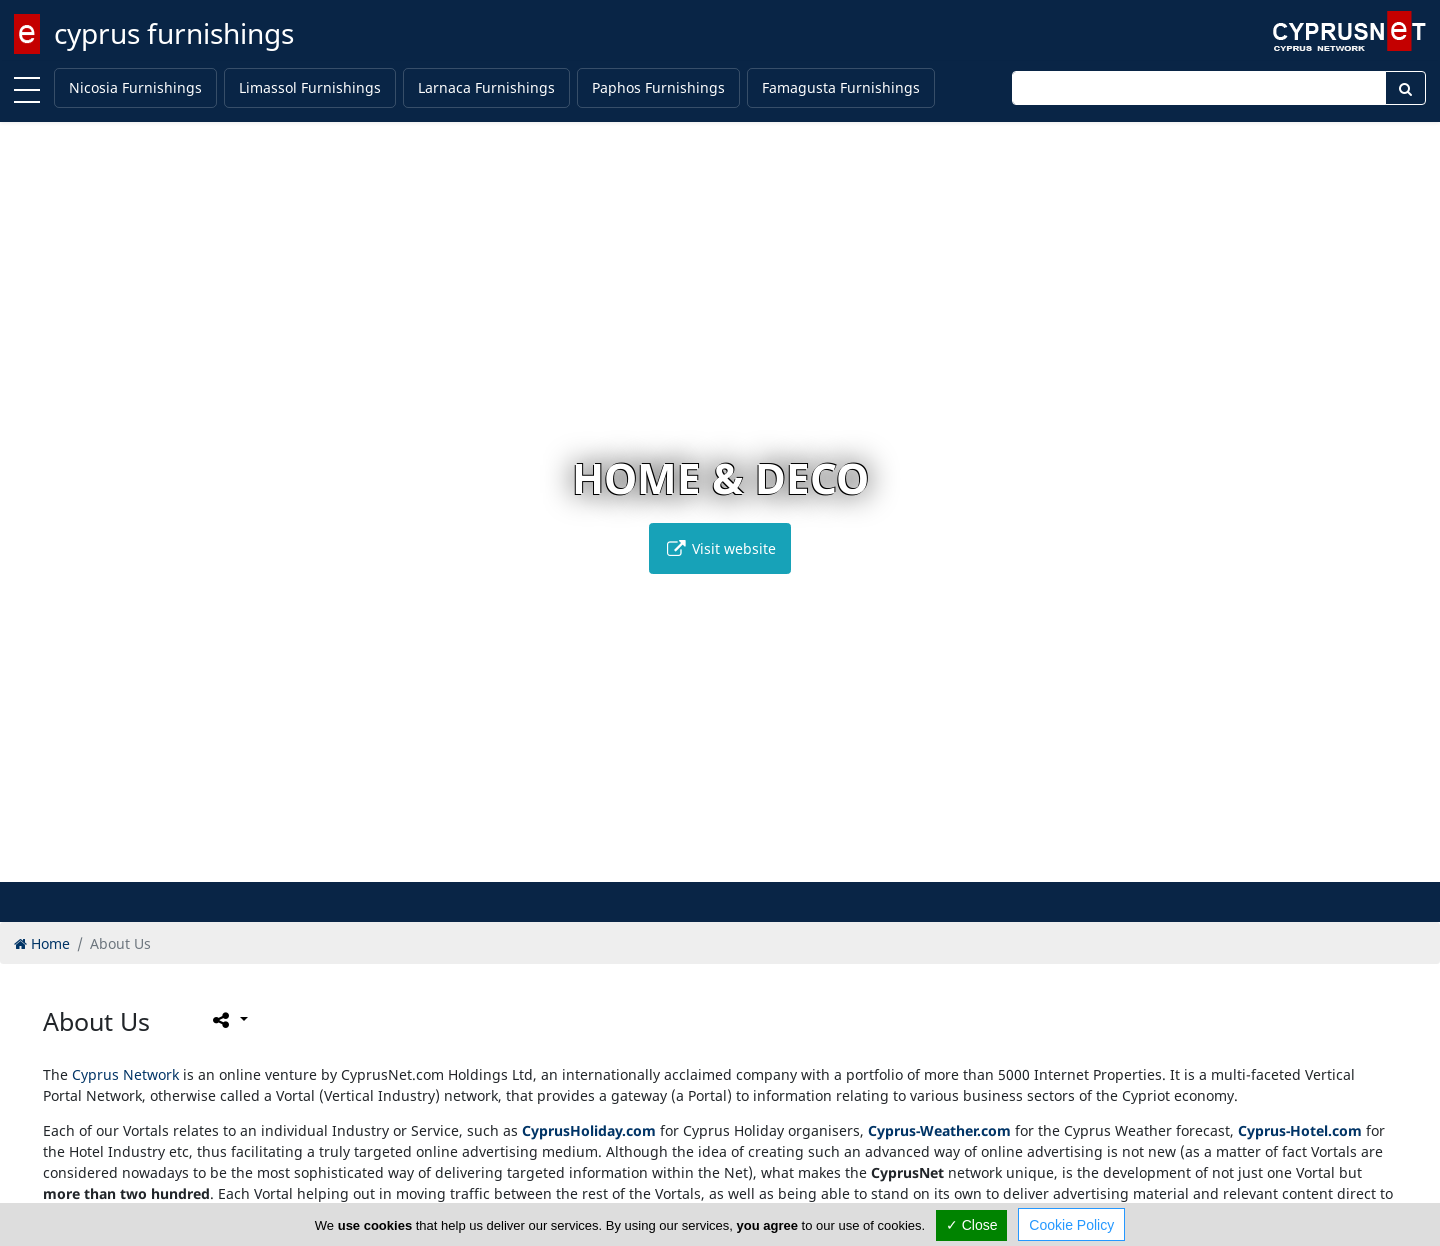  What do you see at coordinates (720, 548) in the screenshot?
I see `Visit website` at bounding box center [720, 548].